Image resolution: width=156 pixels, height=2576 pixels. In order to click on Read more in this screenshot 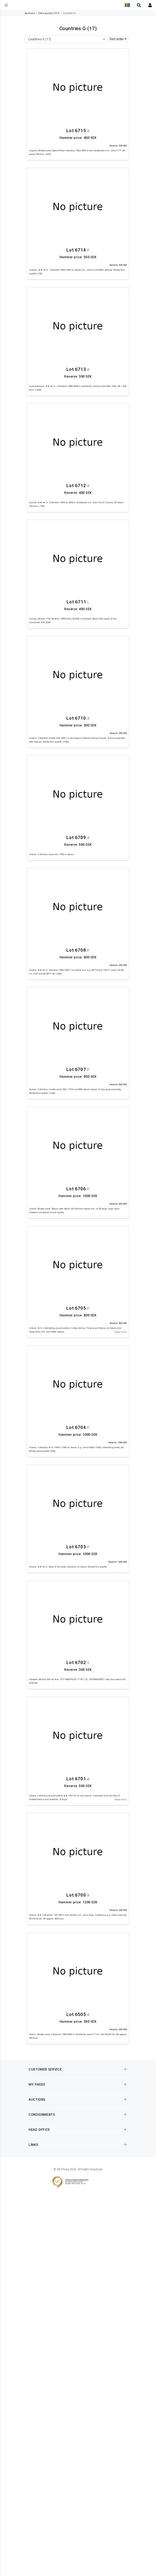, I will do `click(120, 1332)`.